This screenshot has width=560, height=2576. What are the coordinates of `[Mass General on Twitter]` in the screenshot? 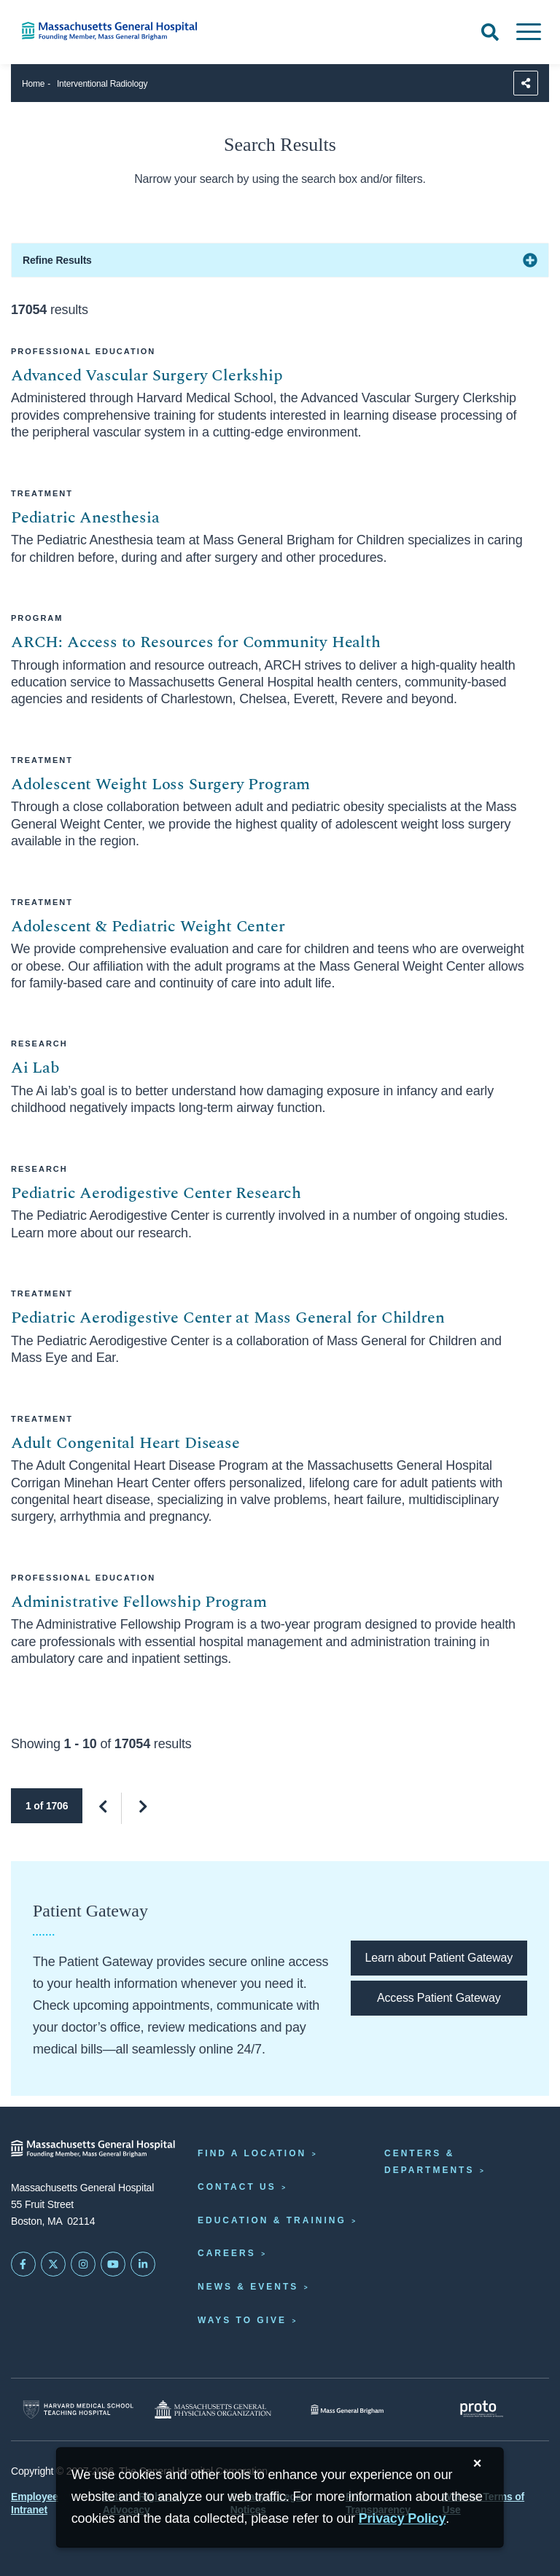 It's located at (53, 2264).